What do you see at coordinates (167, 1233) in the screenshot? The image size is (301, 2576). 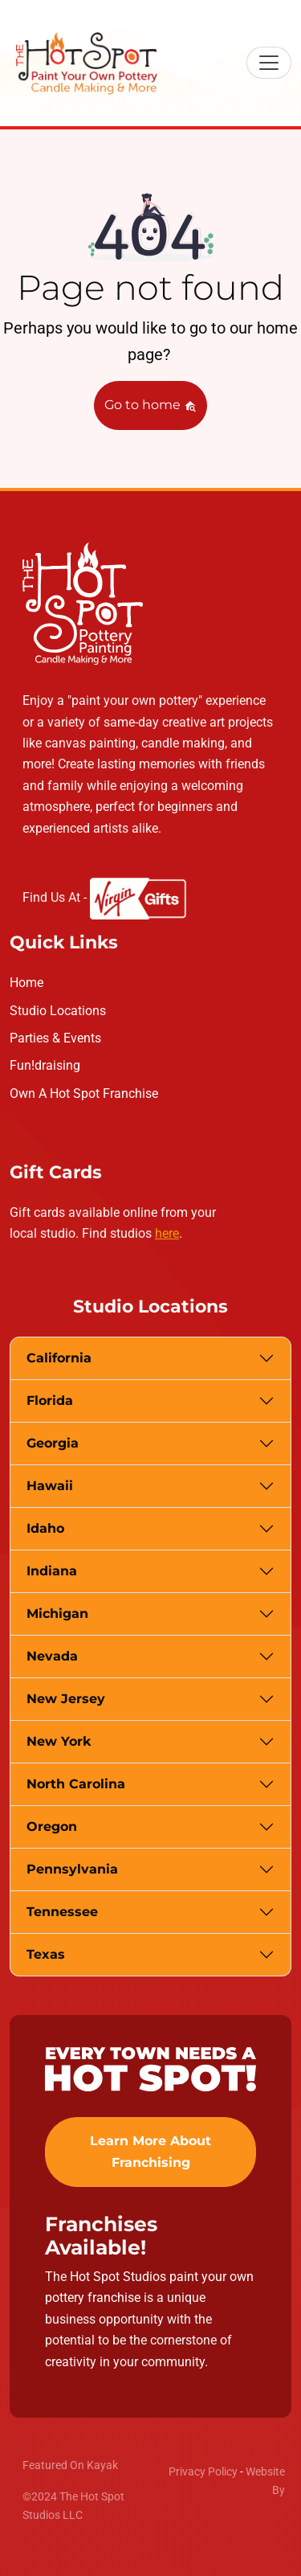 I see `here` at bounding box center [167, 1233].